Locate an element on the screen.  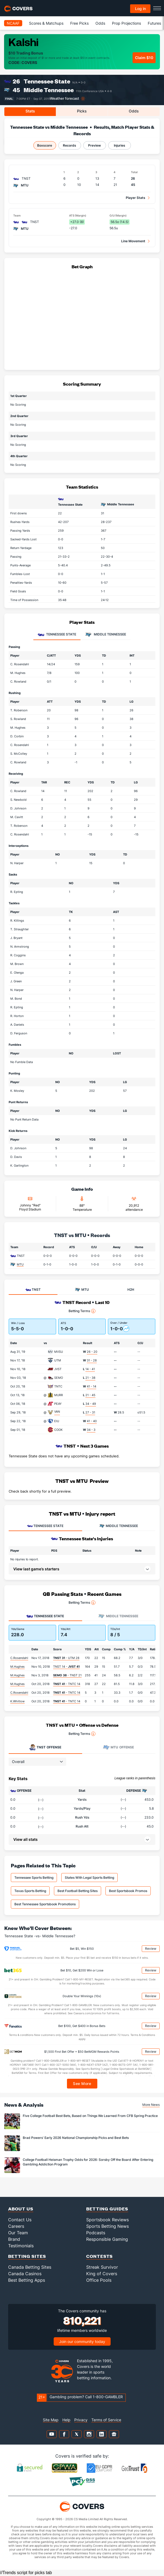
MTU is located at coordinates (20, 1264).